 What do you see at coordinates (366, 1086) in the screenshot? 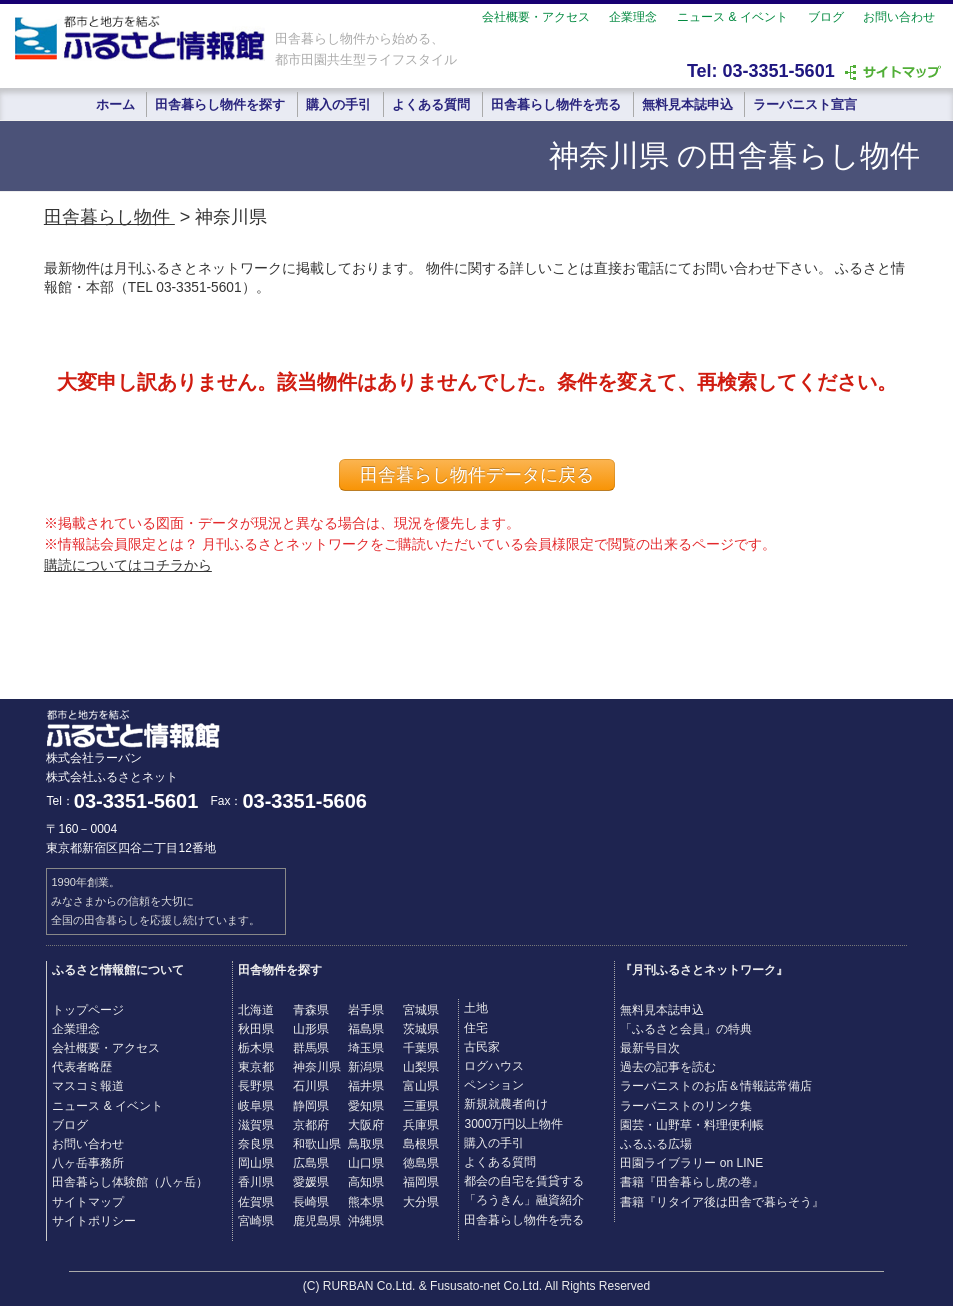
I see `福井県` at bounding box center [366, 1086].